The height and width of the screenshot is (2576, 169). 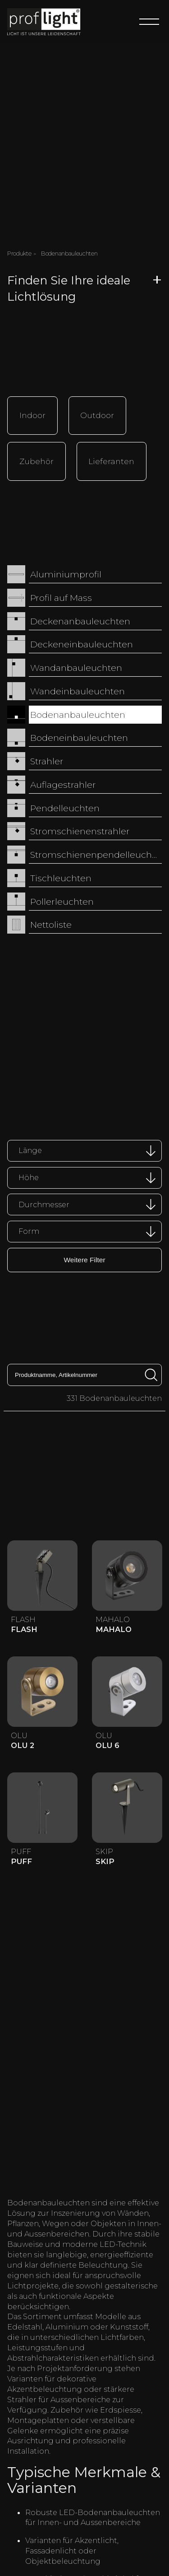 I want to click on Deckenanbauleuchten, so click(x=80, y=617).